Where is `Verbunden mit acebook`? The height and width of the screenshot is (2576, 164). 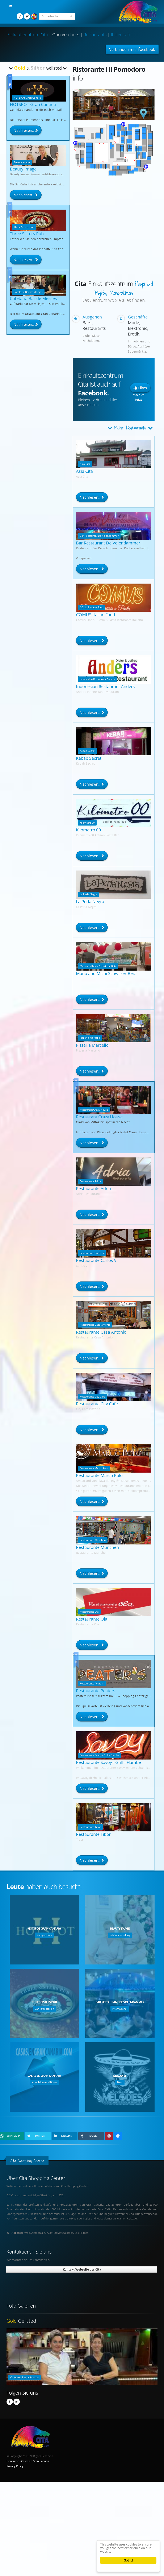 Verbunden mit acebook is located at coordinates (132, 49).